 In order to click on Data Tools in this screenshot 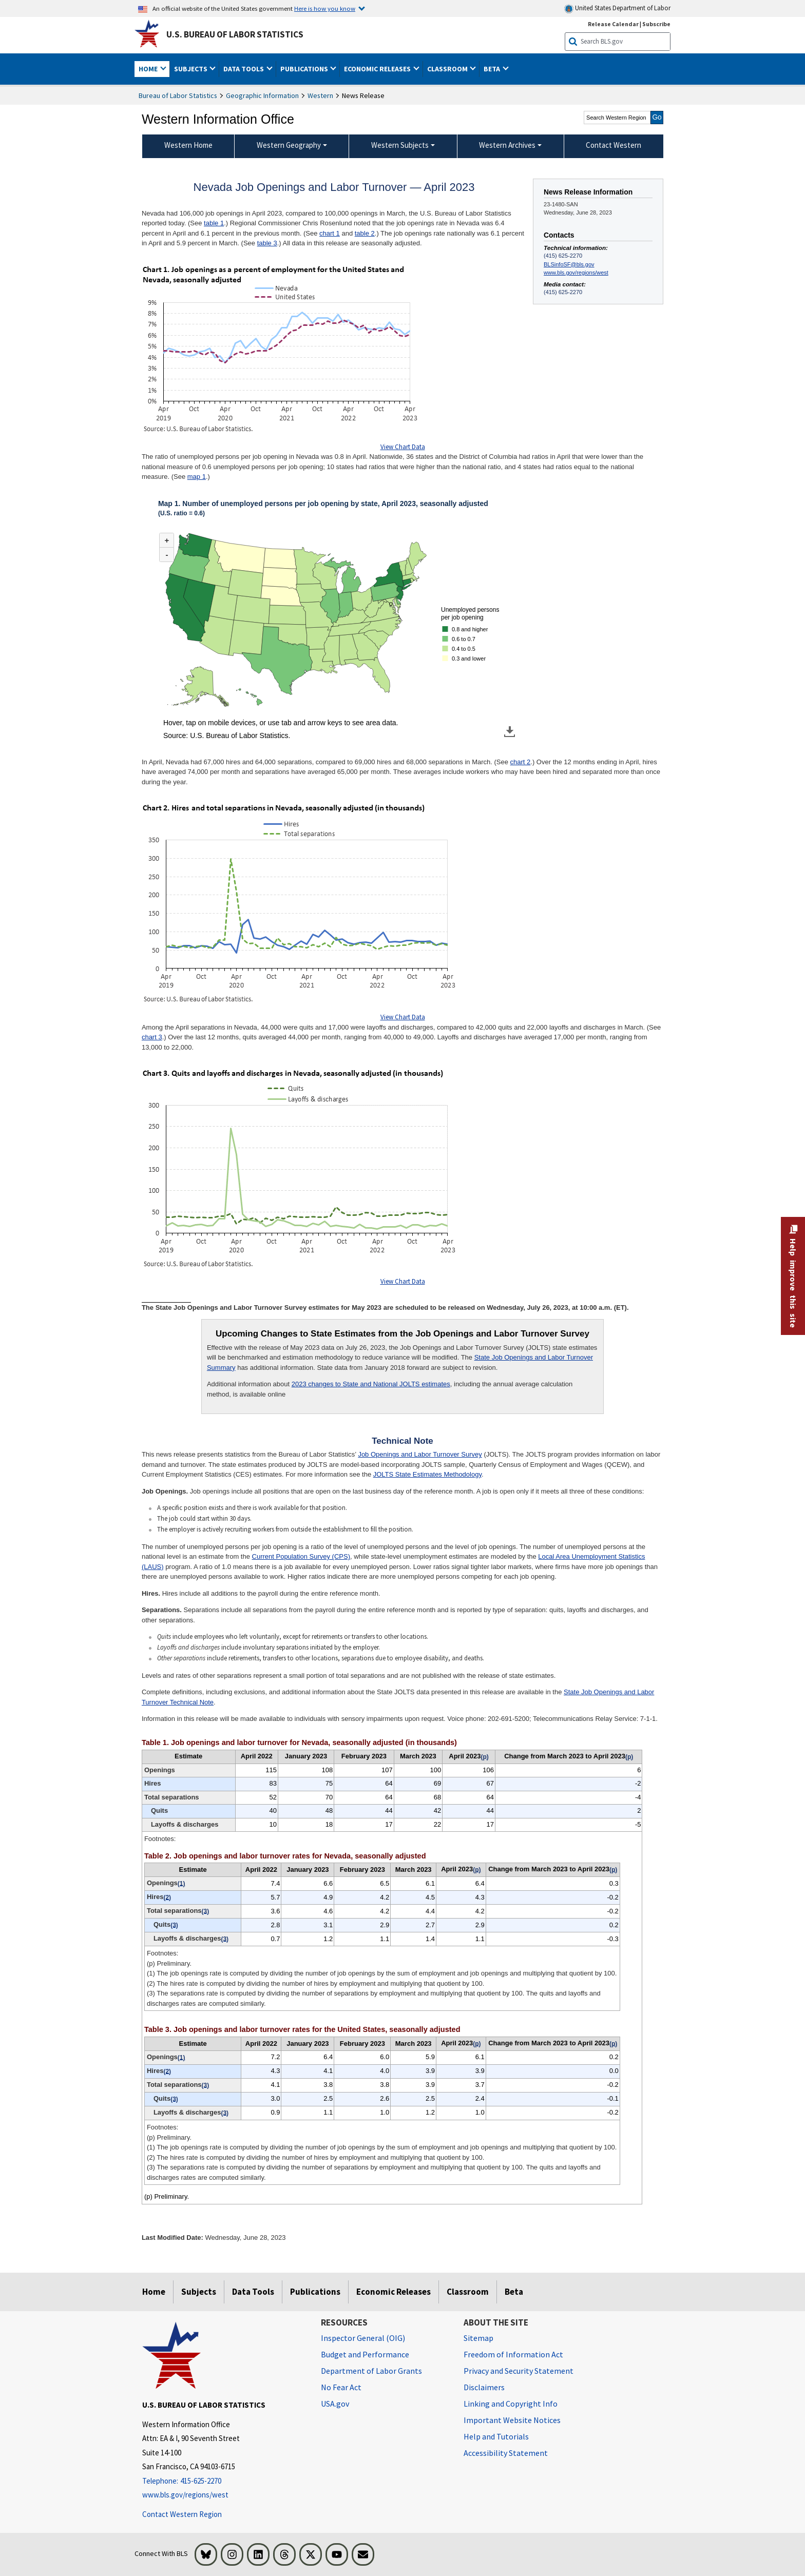, I will do `click(253, 2291)`.